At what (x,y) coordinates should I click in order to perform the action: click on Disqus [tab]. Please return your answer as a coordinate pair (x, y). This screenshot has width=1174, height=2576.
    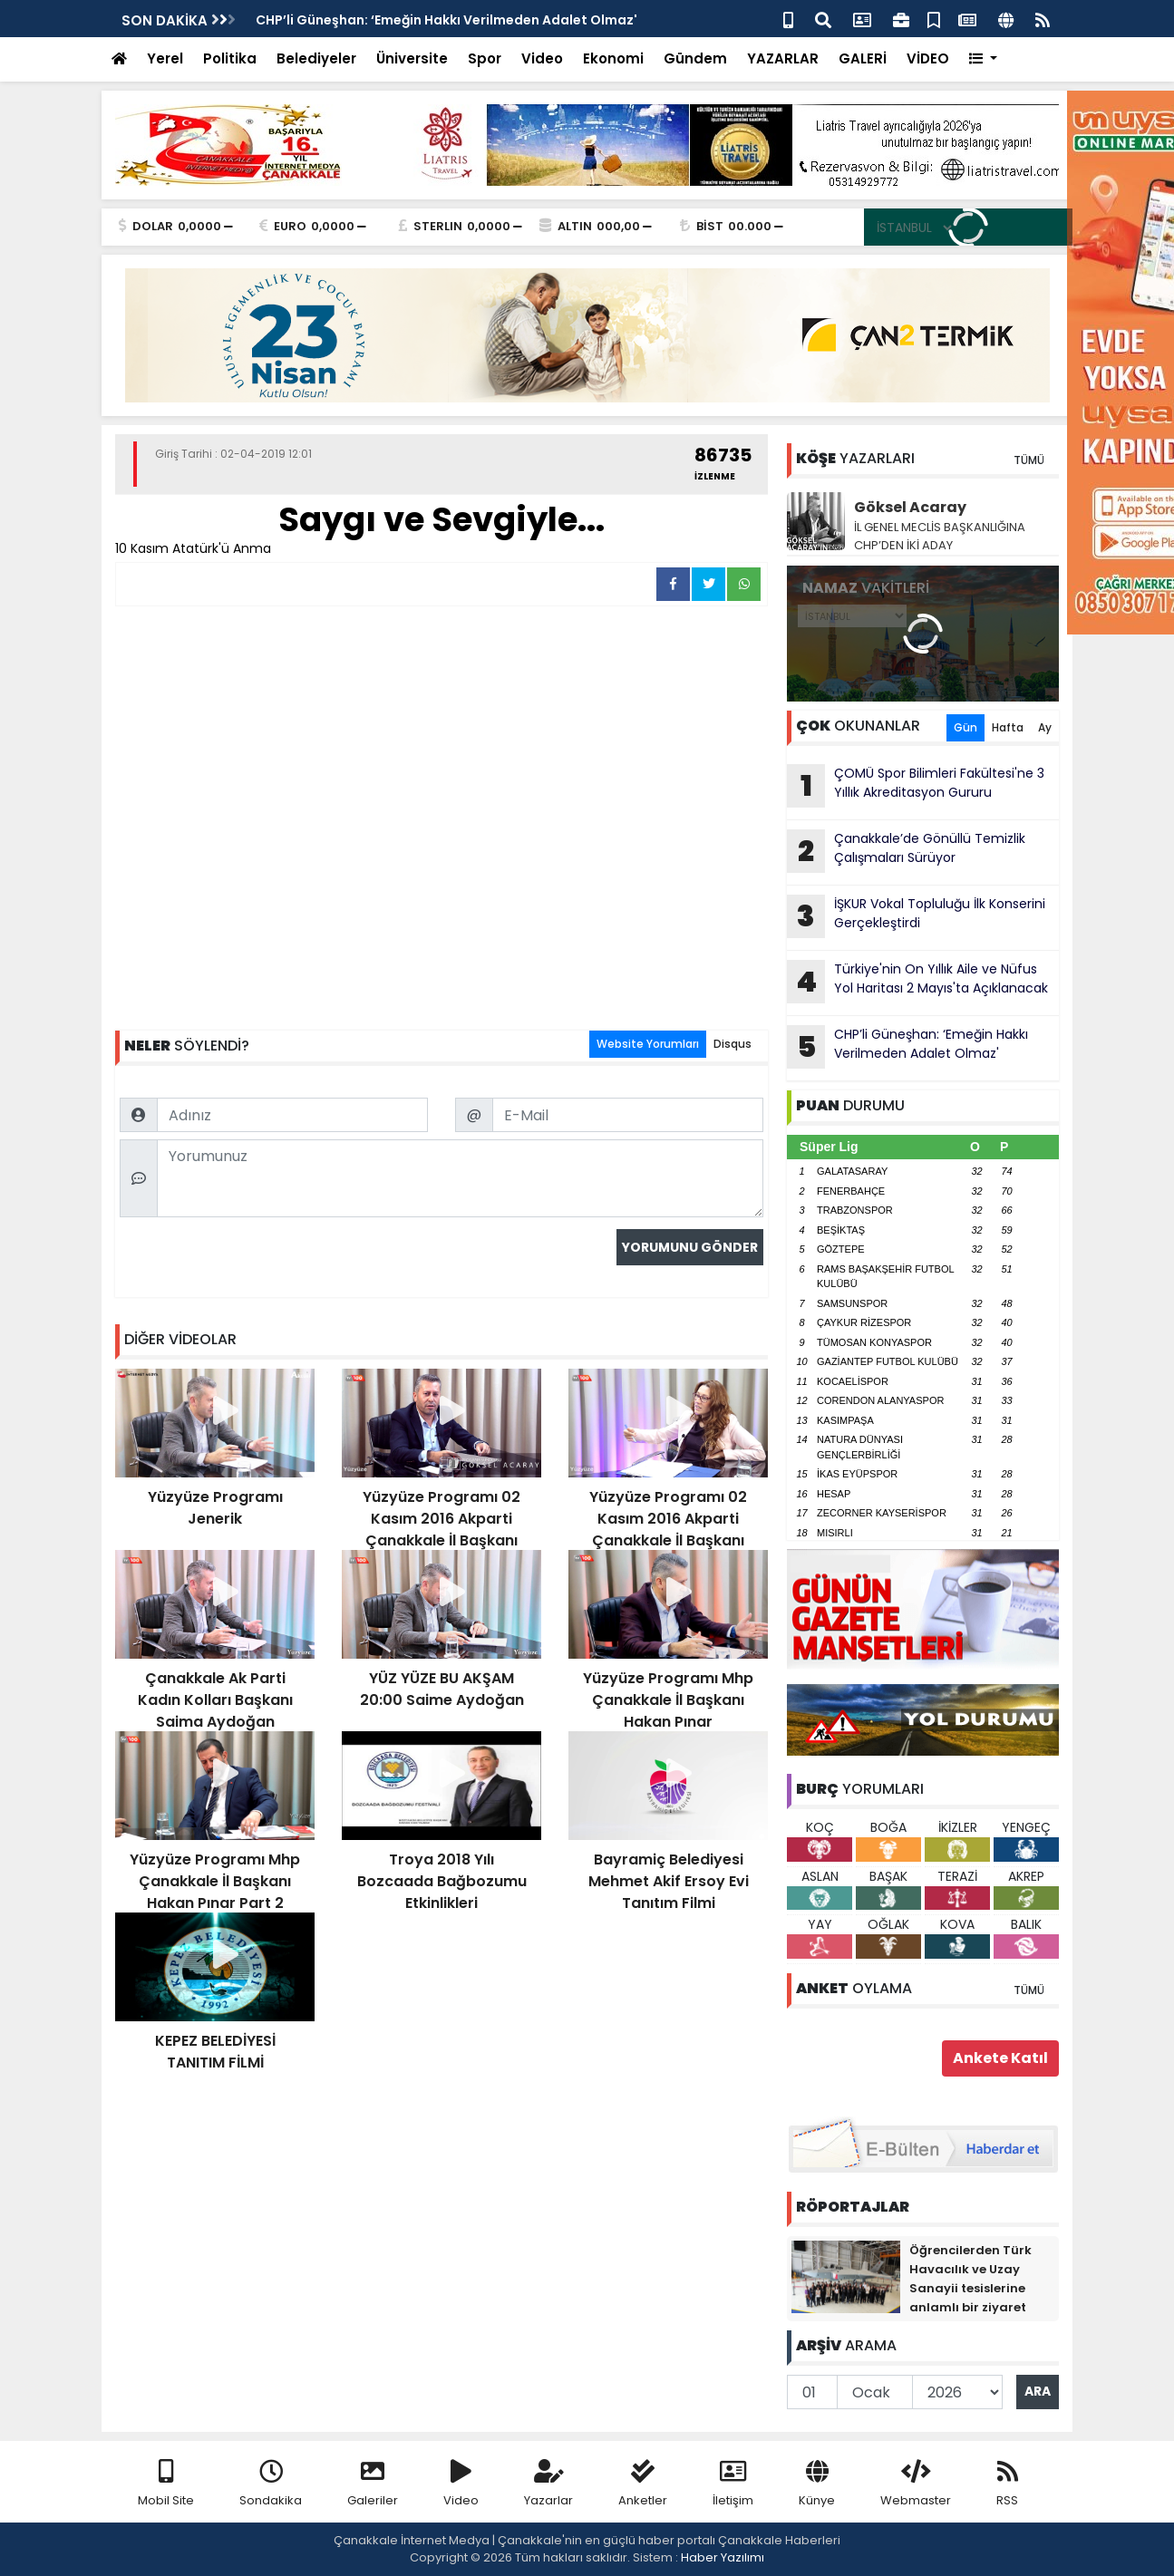
    Looking at the image, I should click on (732, 1043).